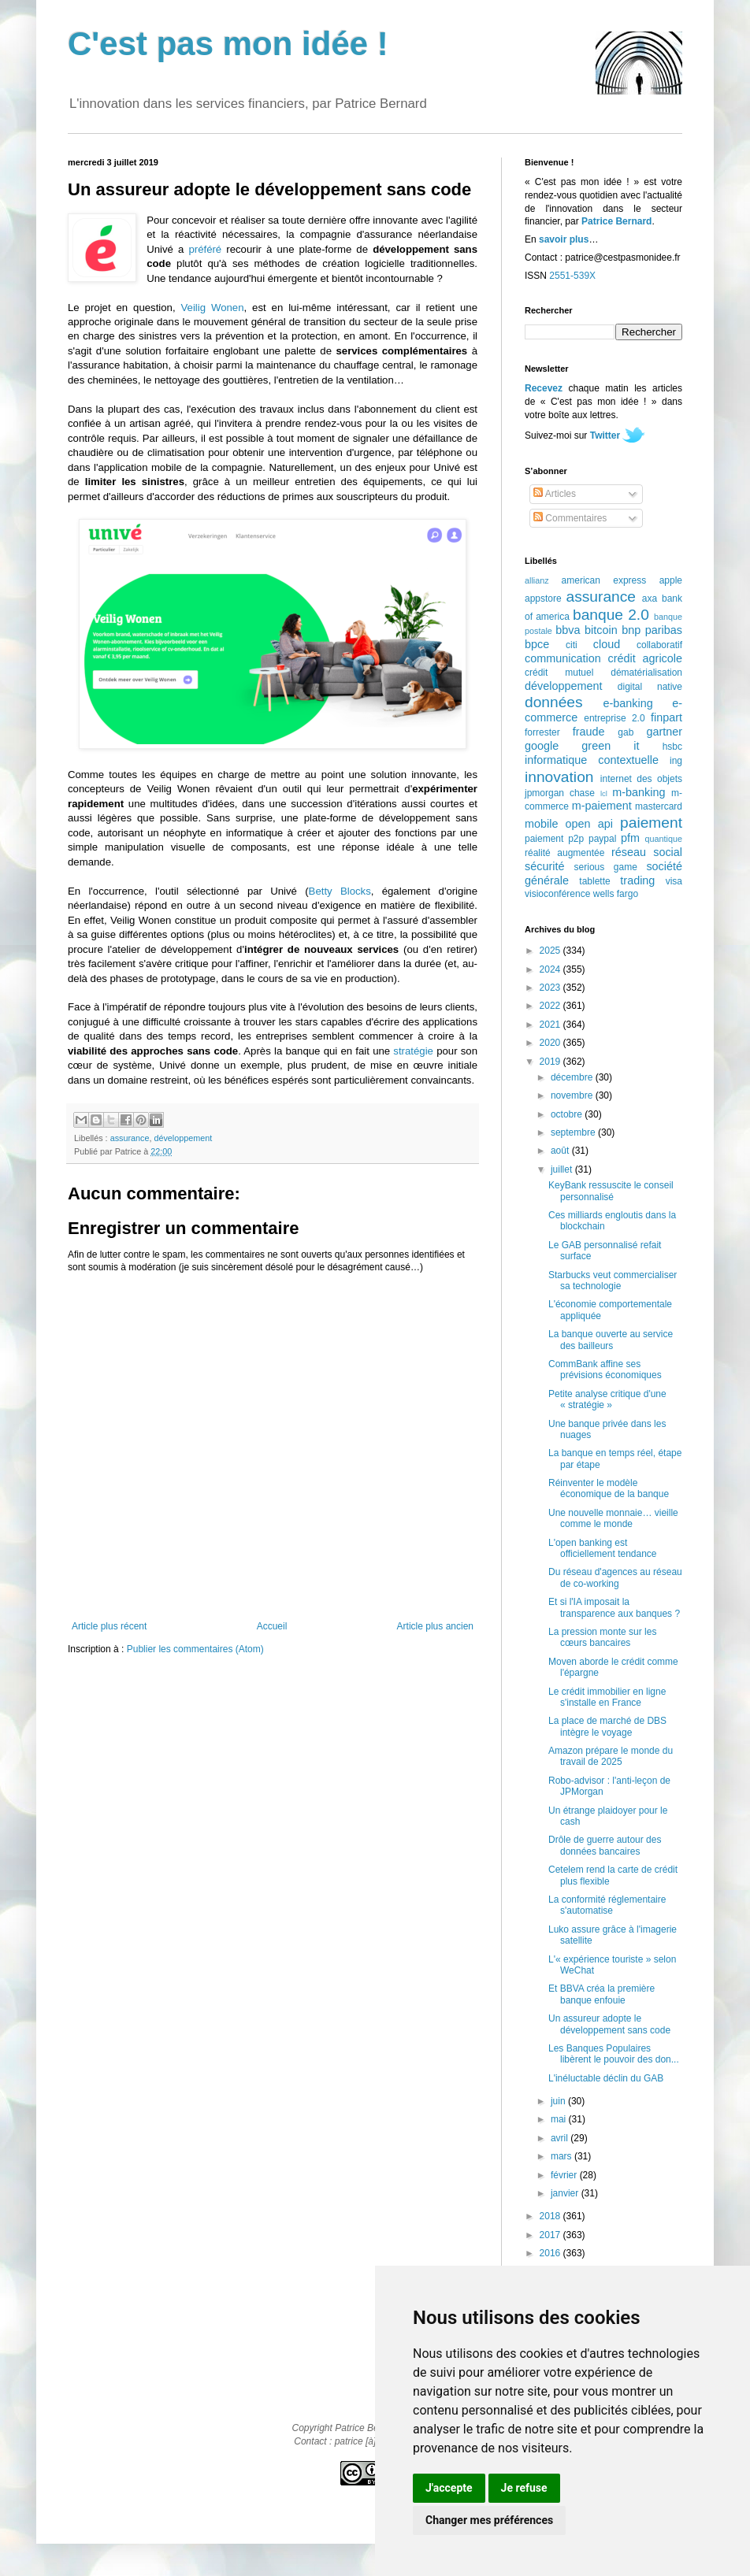  I want to click on 2025, so click(551, 950).